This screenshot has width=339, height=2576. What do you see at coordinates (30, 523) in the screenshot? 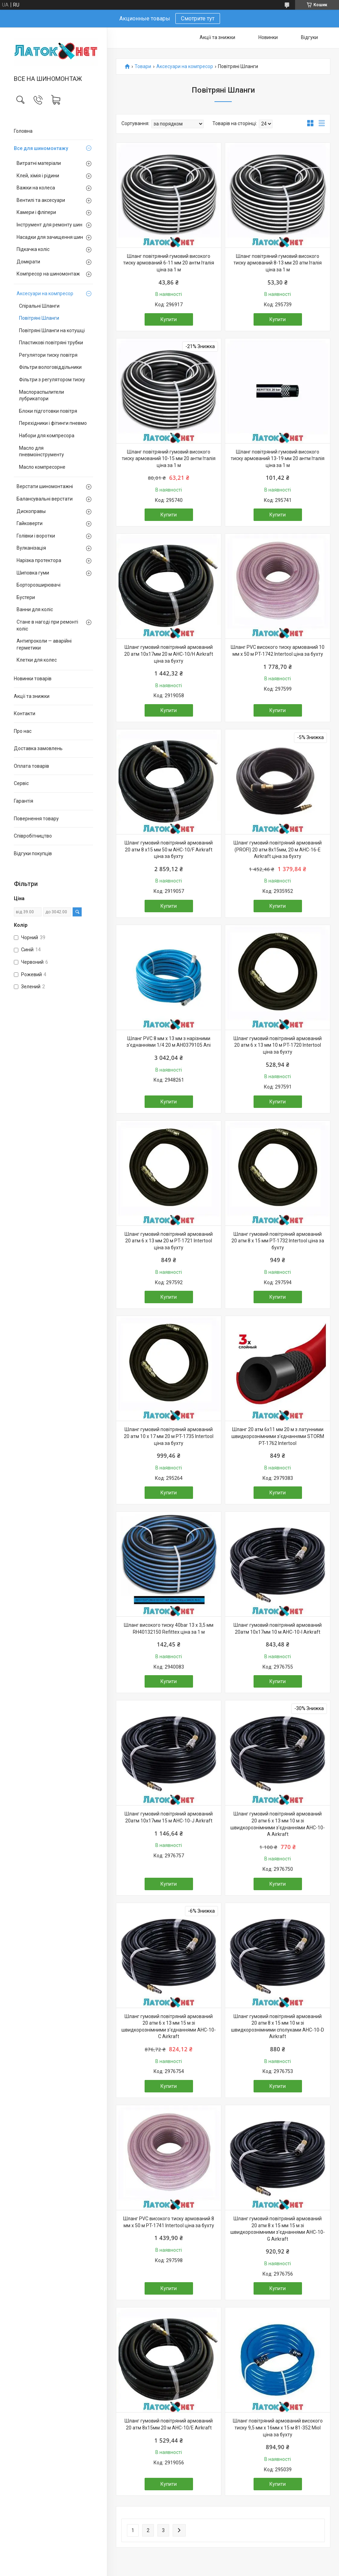
I see `Гайковерти` at bounding box center [30, 523].